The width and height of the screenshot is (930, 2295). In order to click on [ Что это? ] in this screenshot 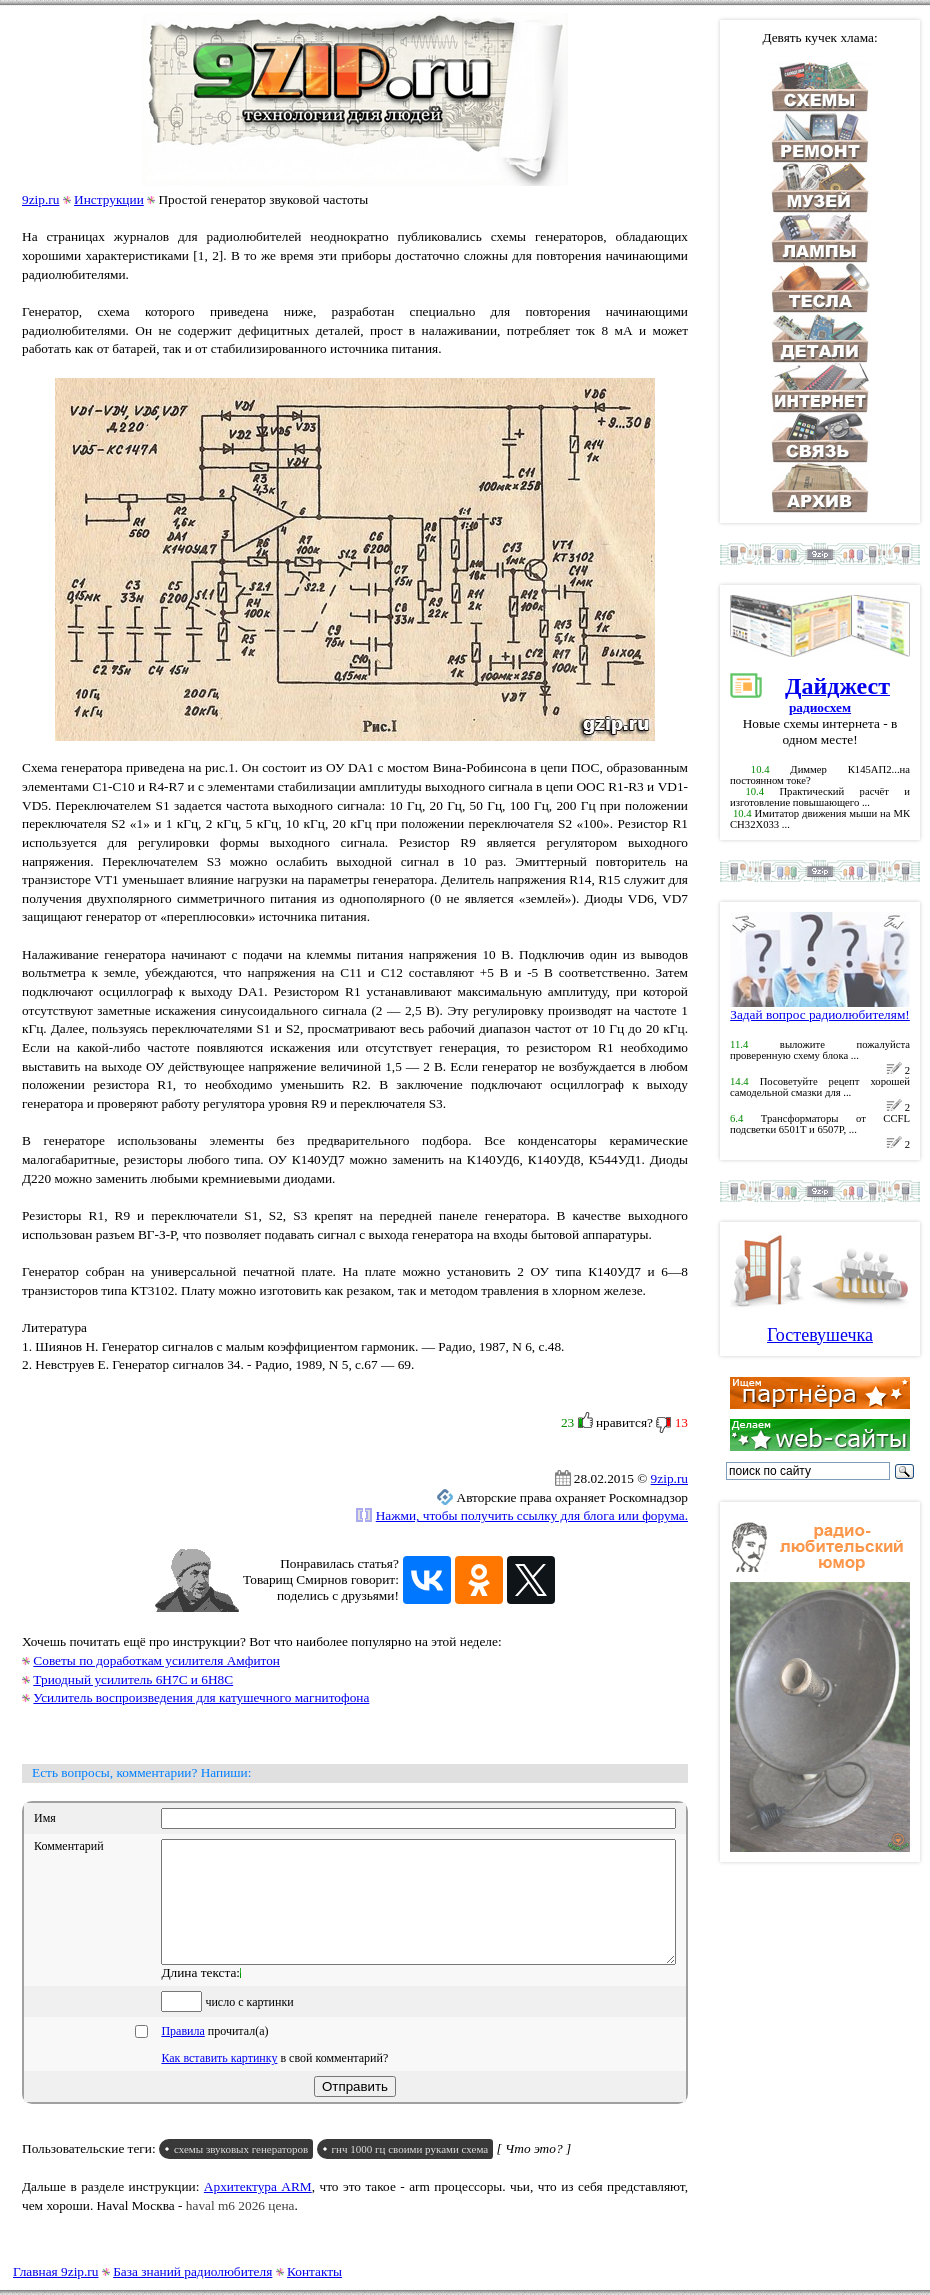, I will do `click(534, 2172)`.